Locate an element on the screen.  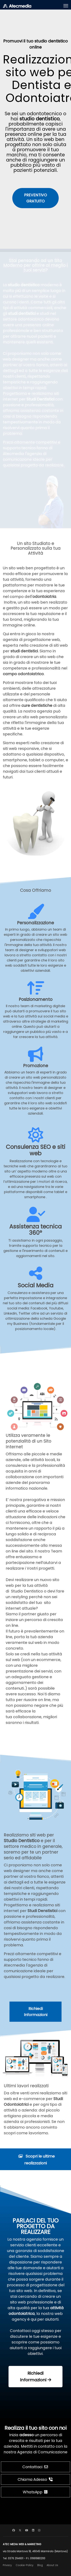
[Youtube] is located at coordinates (26, 2530).